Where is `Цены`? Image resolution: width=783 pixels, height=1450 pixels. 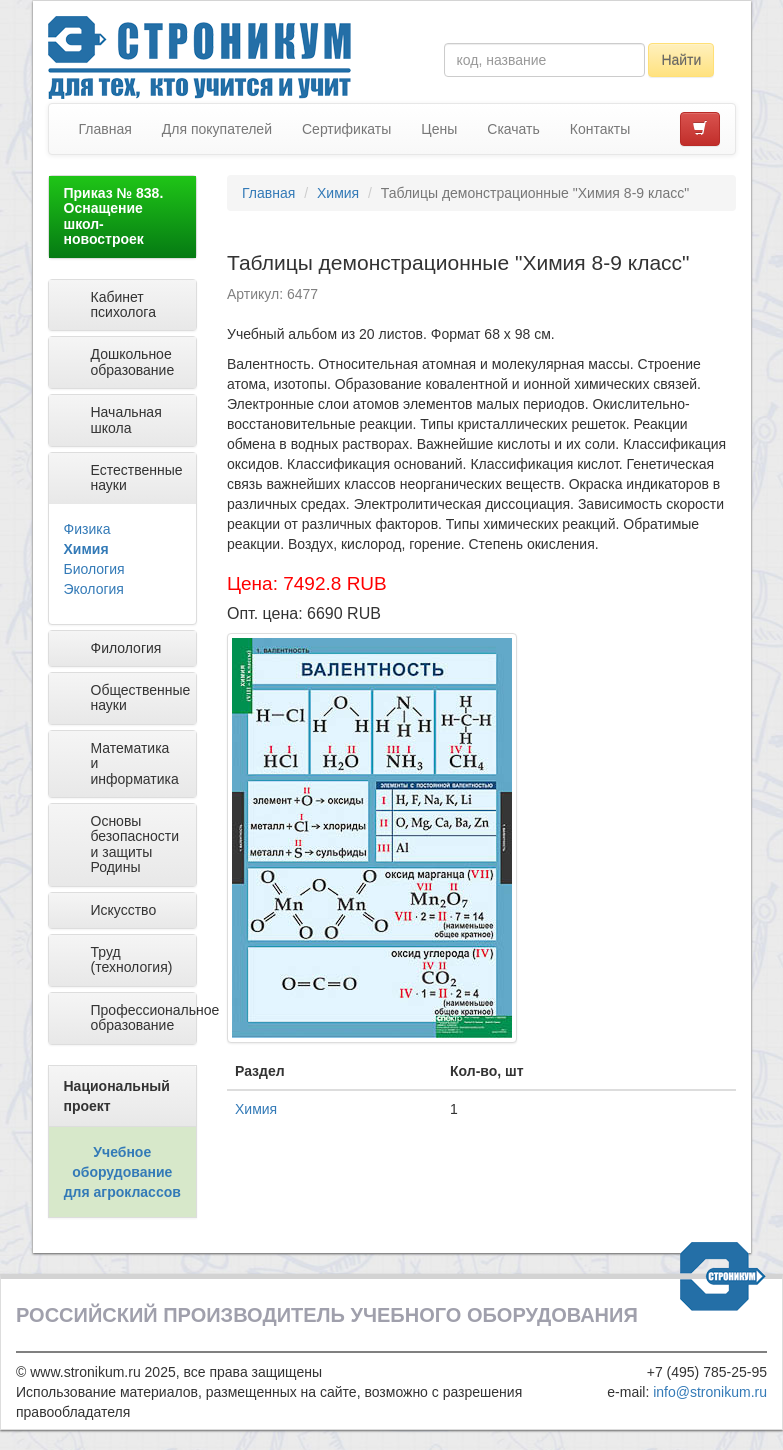 Цены is located at coordinates (439, 129).